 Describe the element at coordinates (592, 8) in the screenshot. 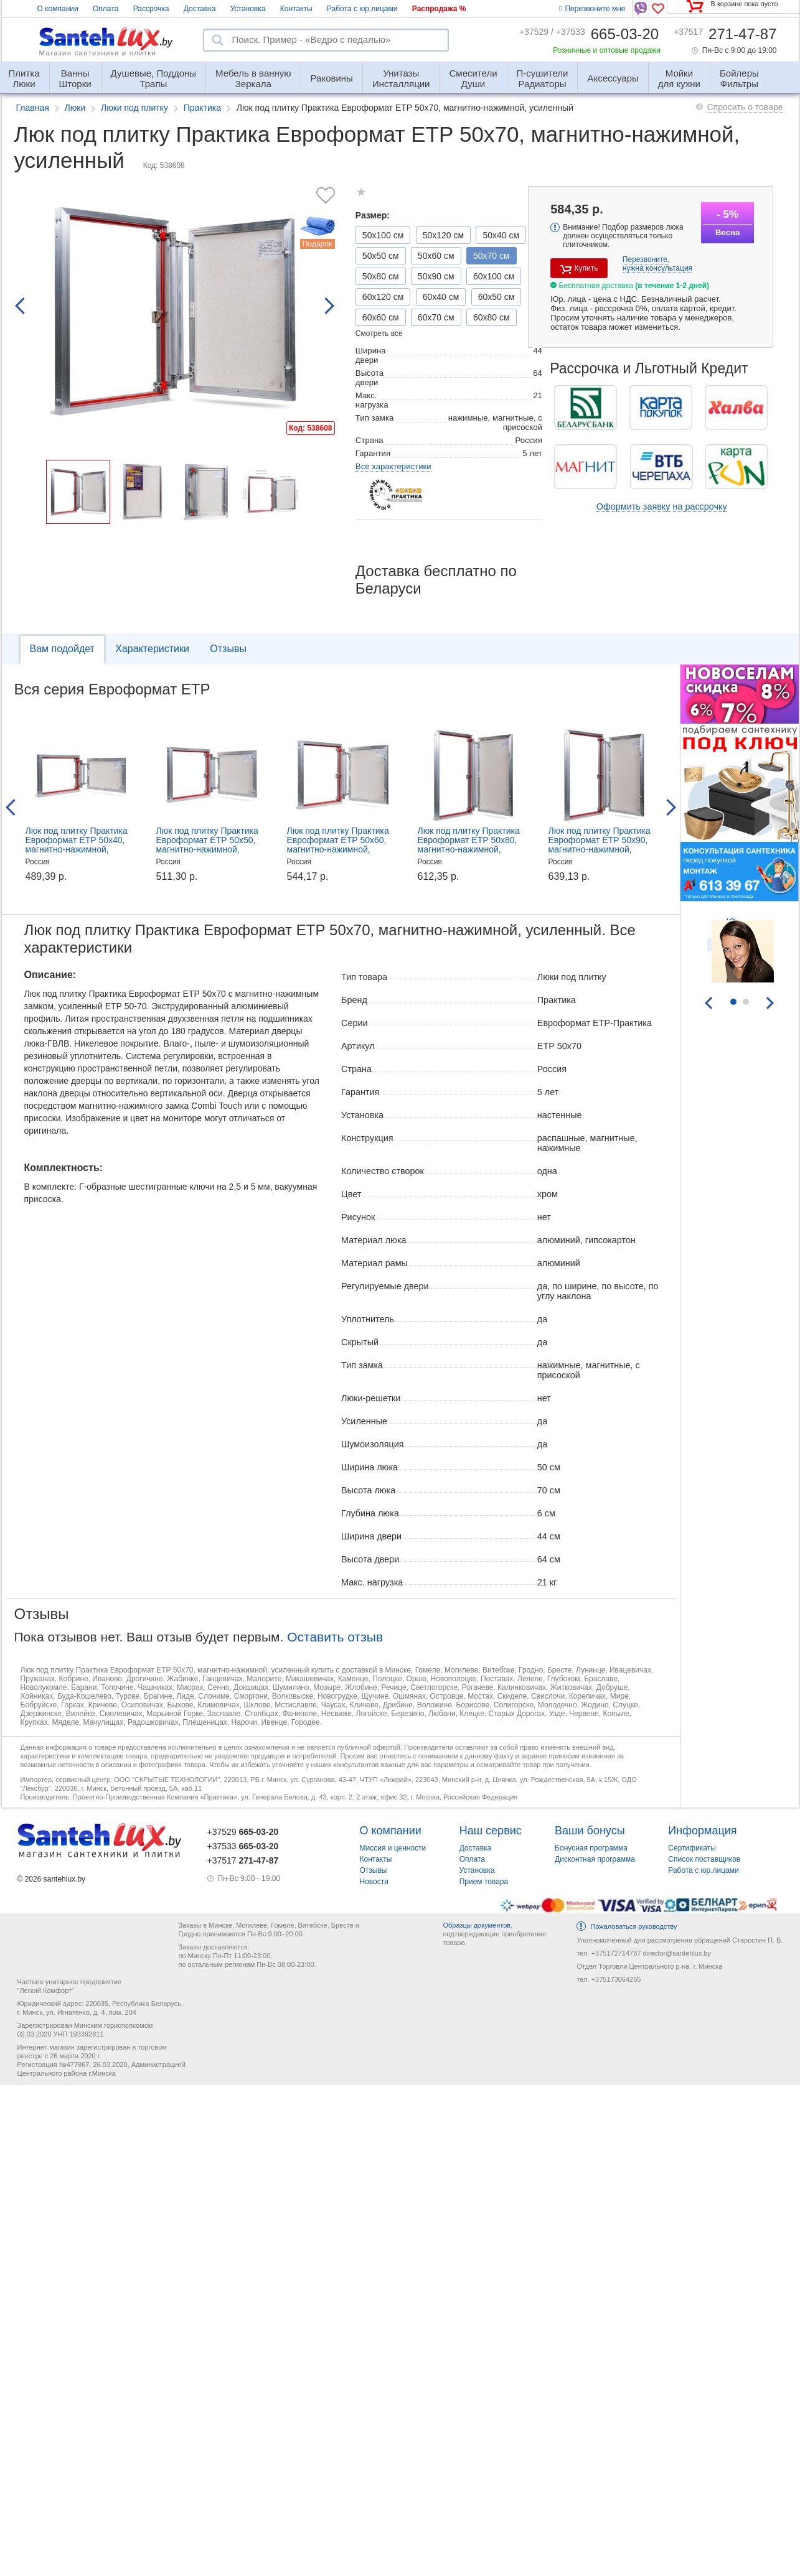

I see `Перезвоните мне` at that location.